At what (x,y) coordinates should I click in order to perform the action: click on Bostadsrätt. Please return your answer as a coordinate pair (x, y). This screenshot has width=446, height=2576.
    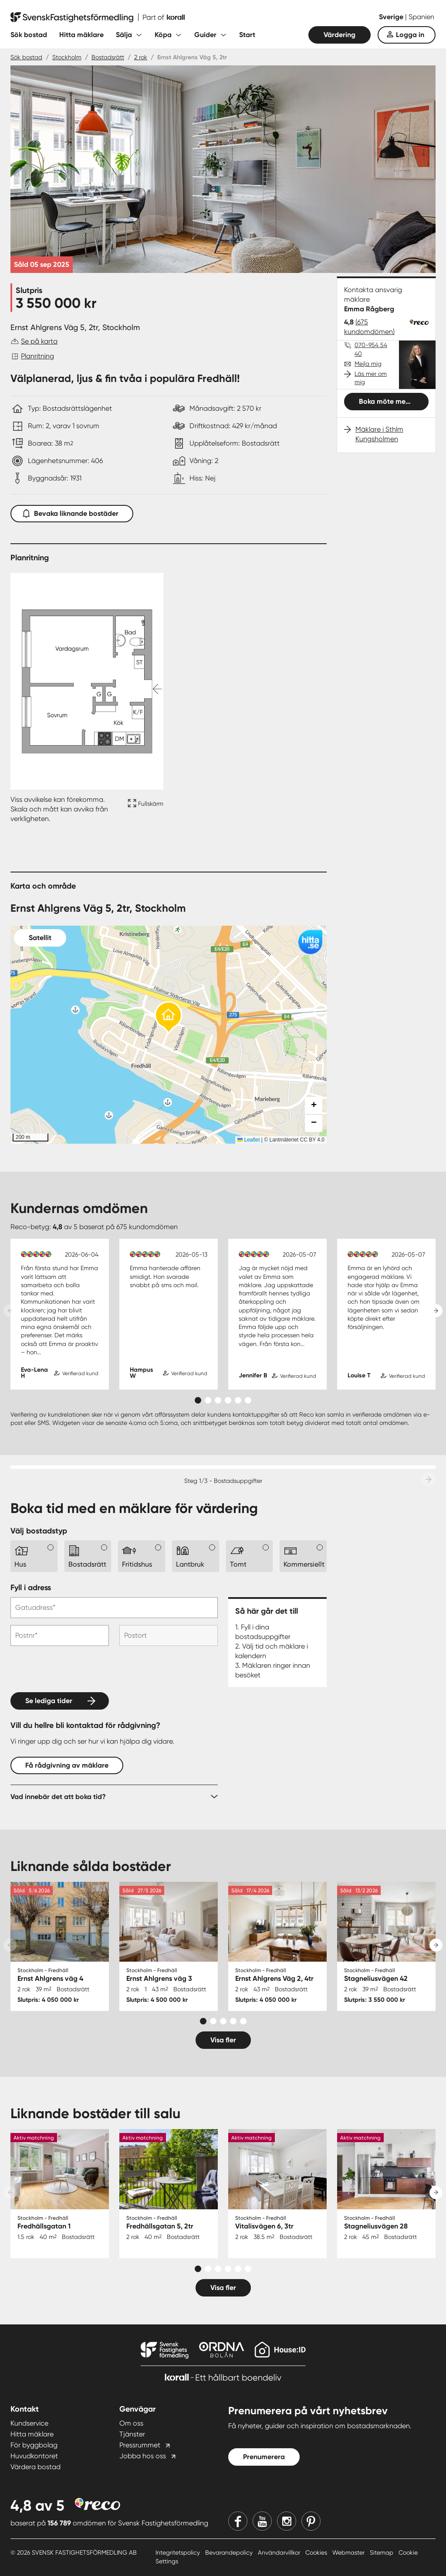
    Looking at the image, I should click on (107, 57).